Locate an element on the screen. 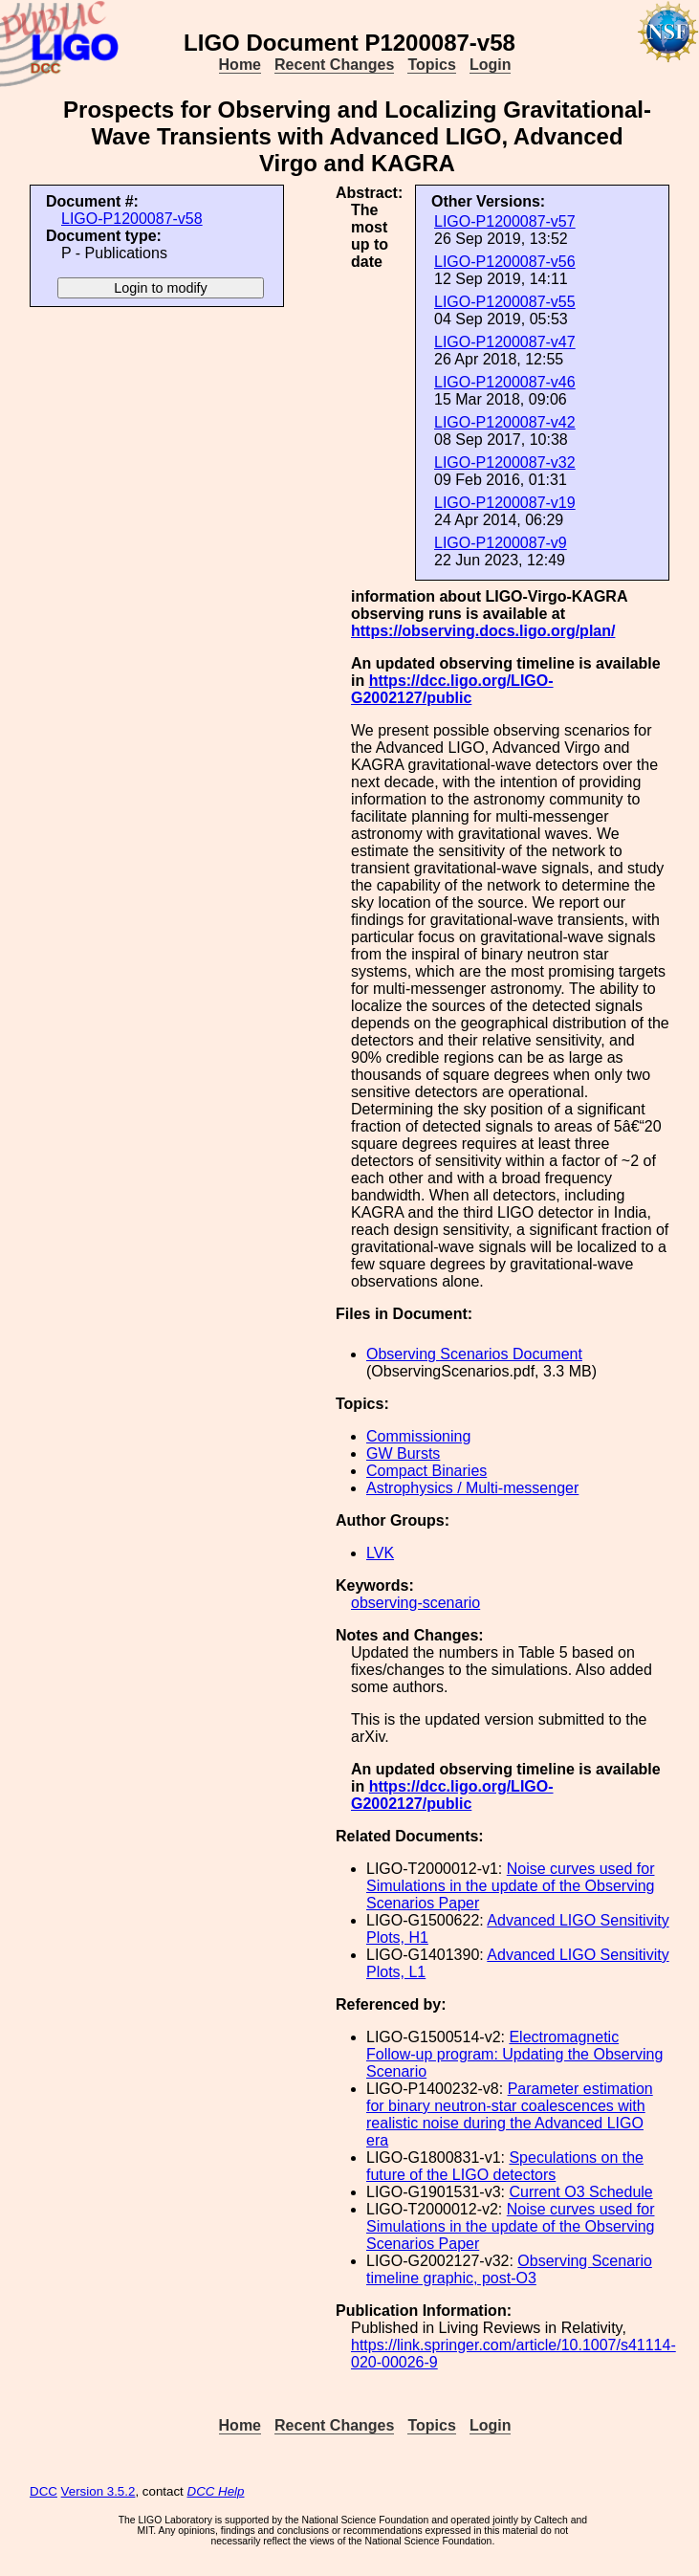  LIGO-P1200087-v56 is located at coordinates (505, 261).